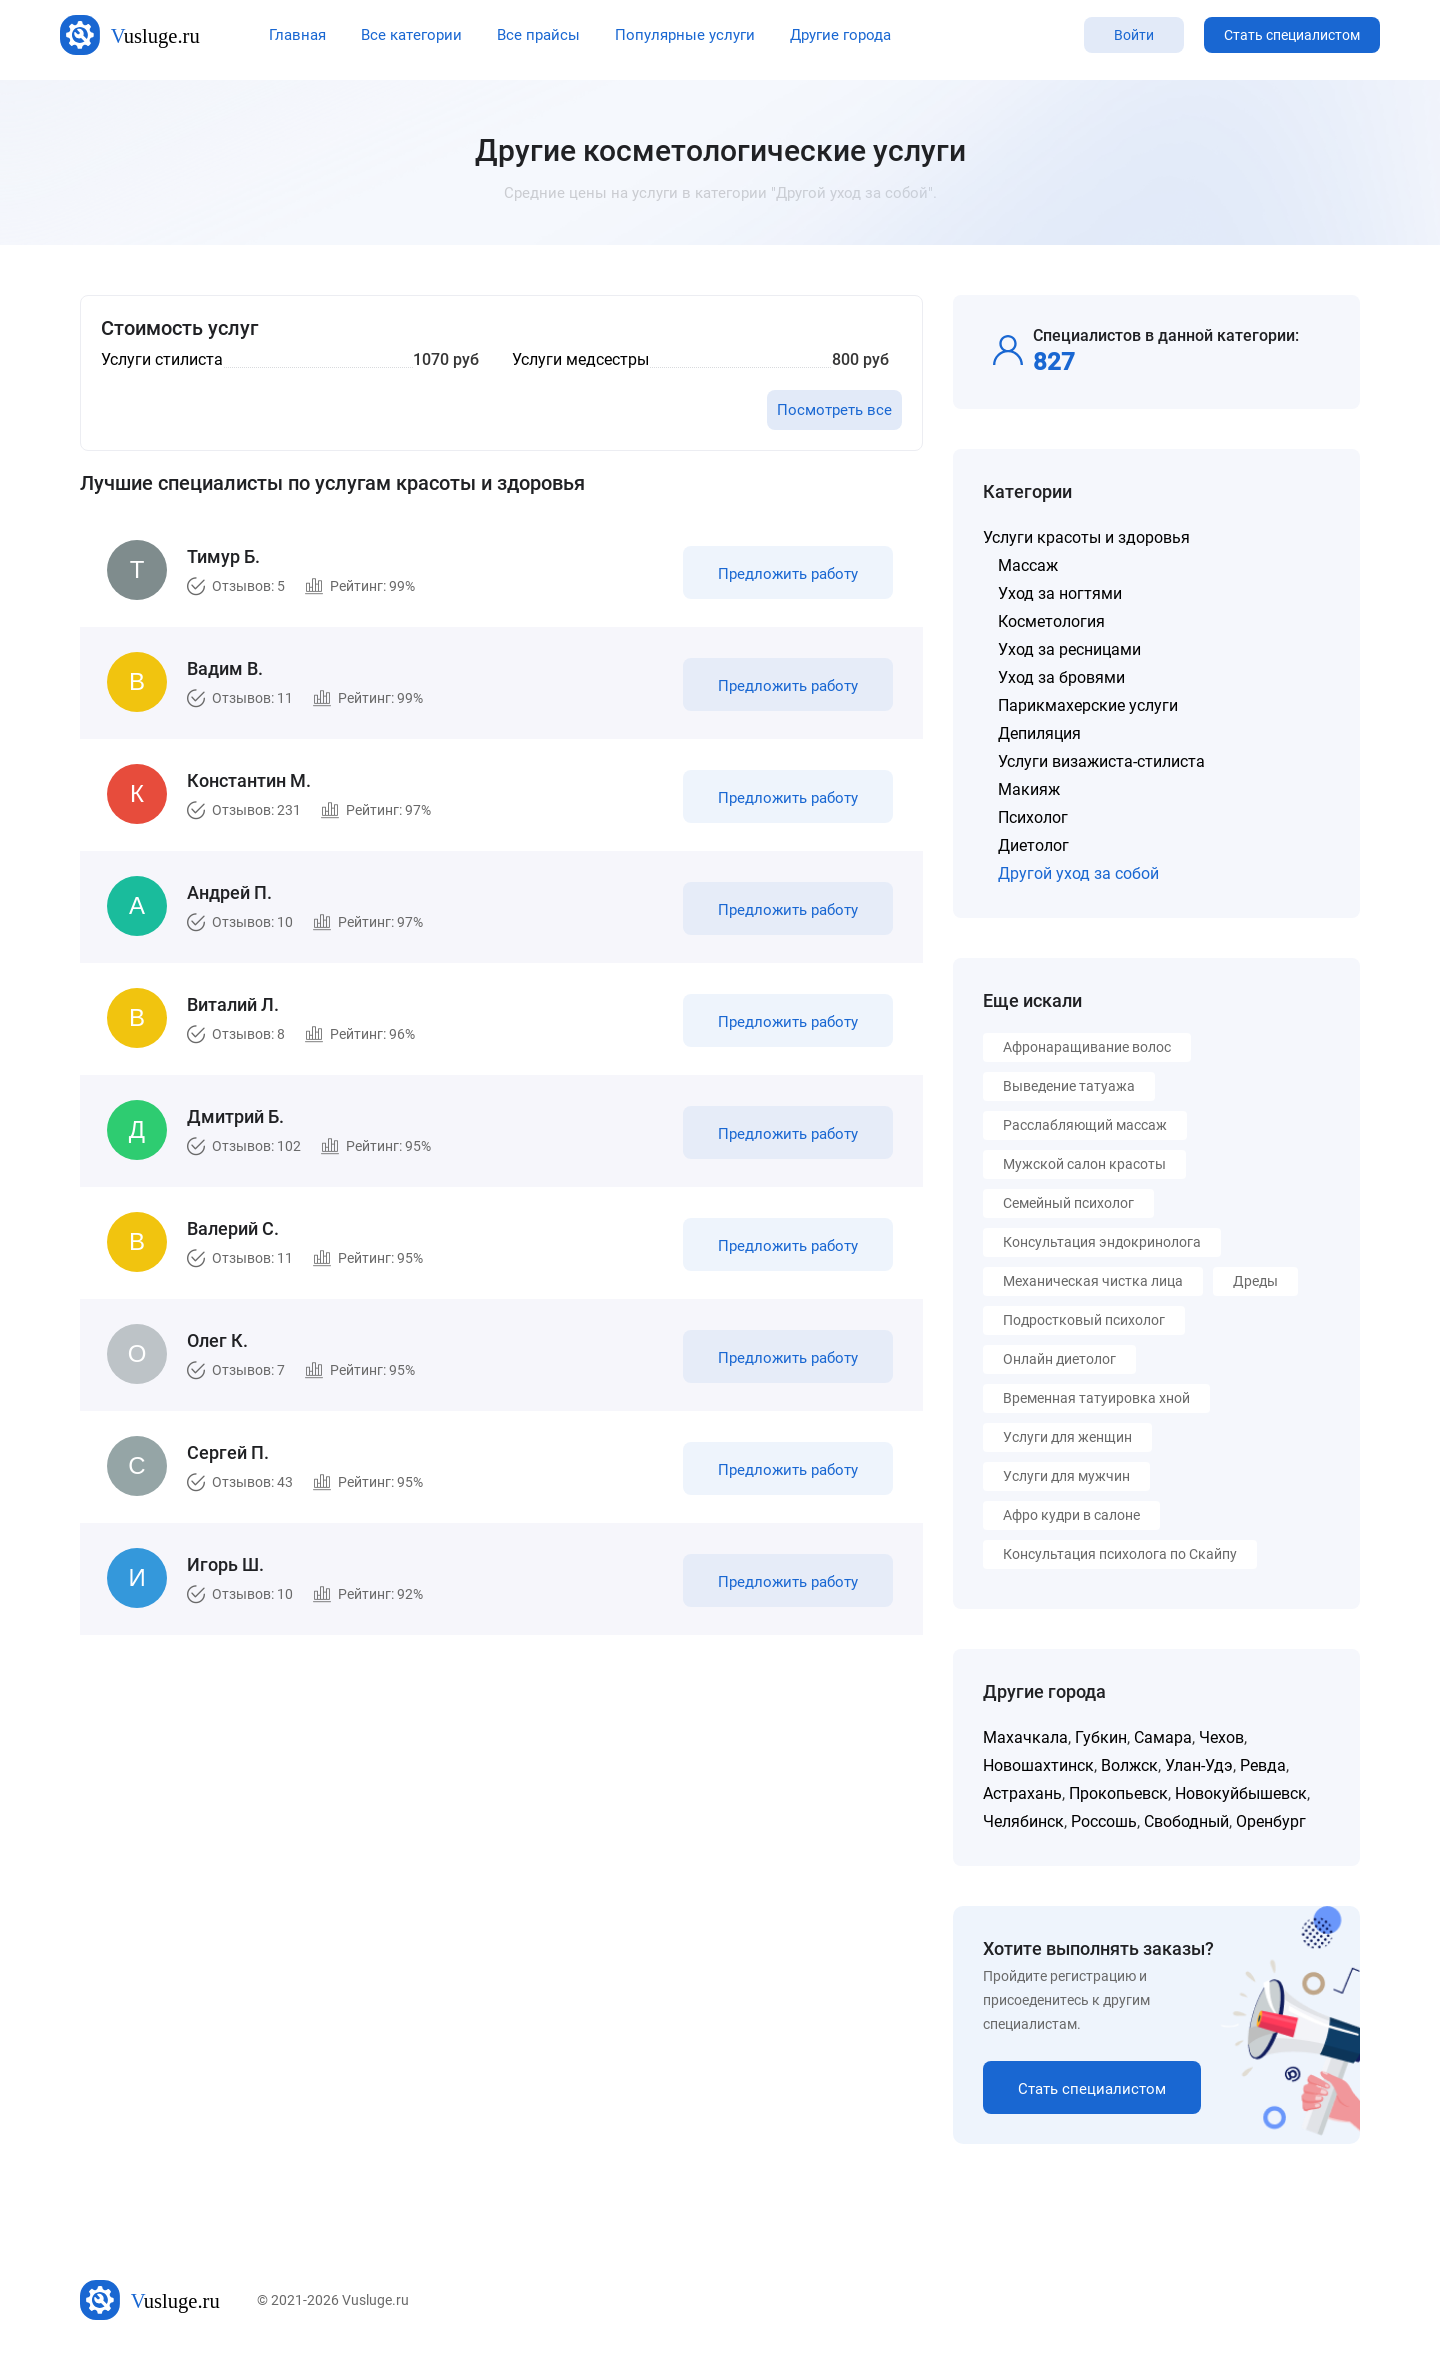 The width and height of the screenshot is (1440, 2356). Describe the element at coordinates (1186, 1821) in the screenshot. I see `Свободный` at that location.